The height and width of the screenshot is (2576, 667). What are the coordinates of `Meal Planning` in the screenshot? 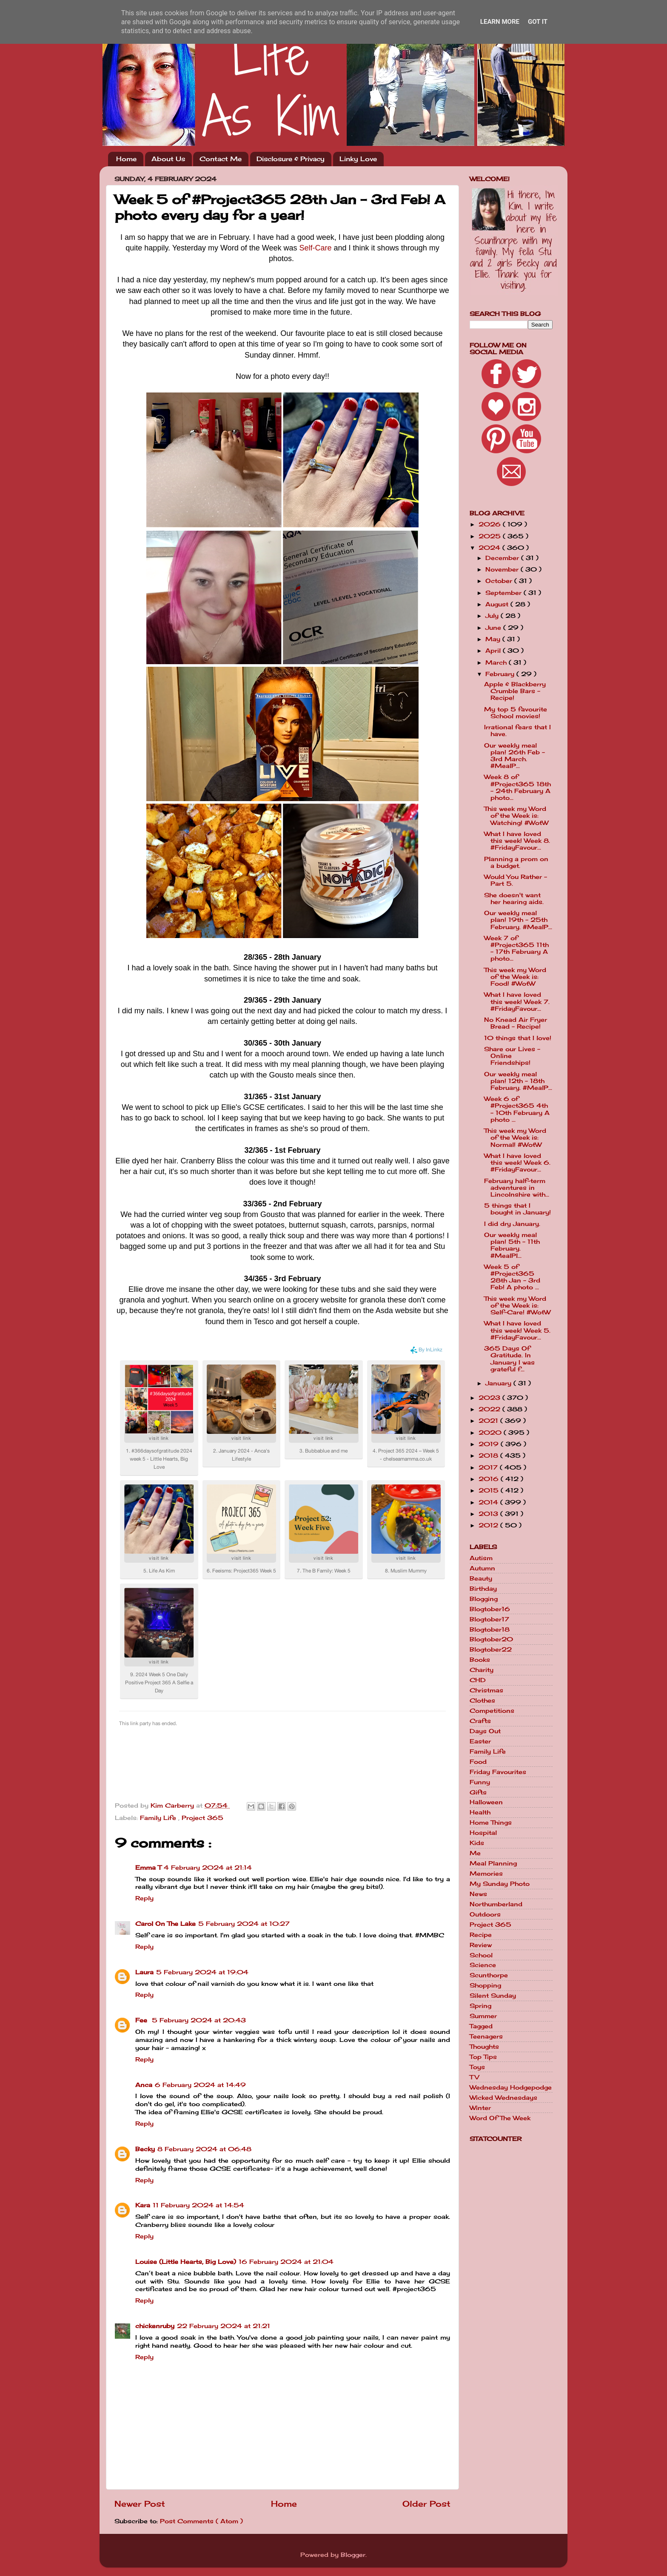 It's located at (493, 1863).